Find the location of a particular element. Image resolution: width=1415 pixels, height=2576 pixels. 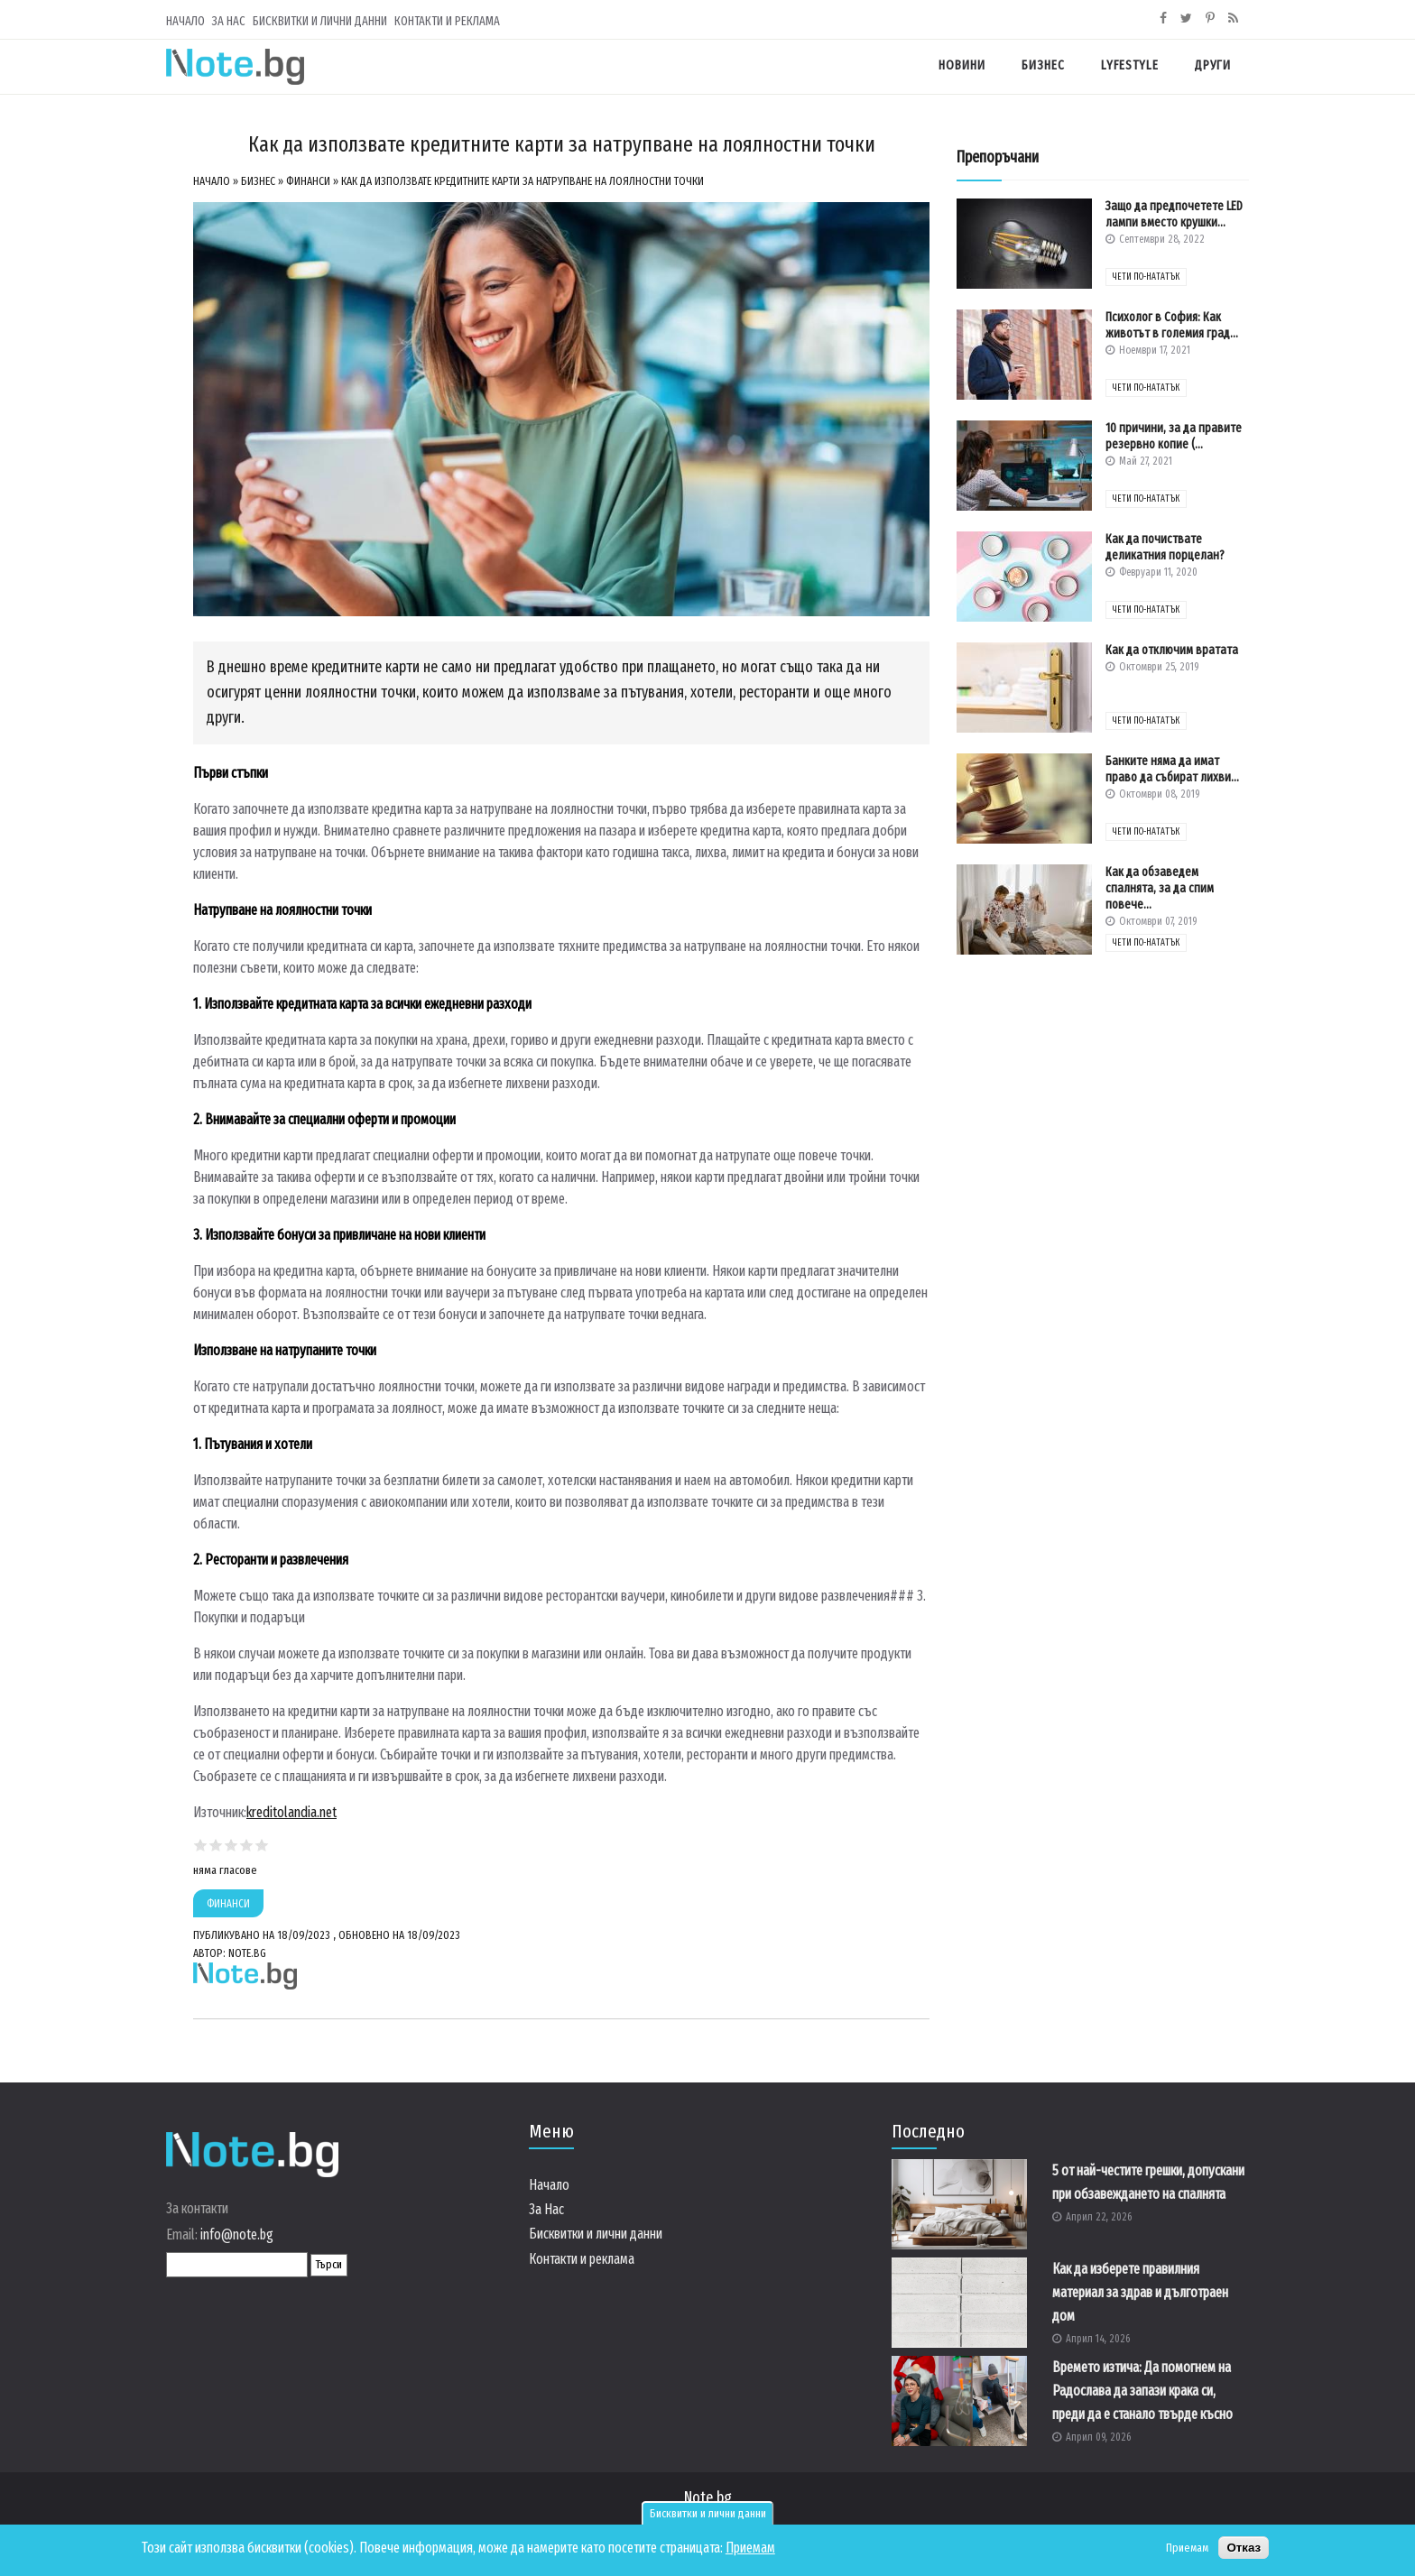

Начало is located at coordinates (185, 21).